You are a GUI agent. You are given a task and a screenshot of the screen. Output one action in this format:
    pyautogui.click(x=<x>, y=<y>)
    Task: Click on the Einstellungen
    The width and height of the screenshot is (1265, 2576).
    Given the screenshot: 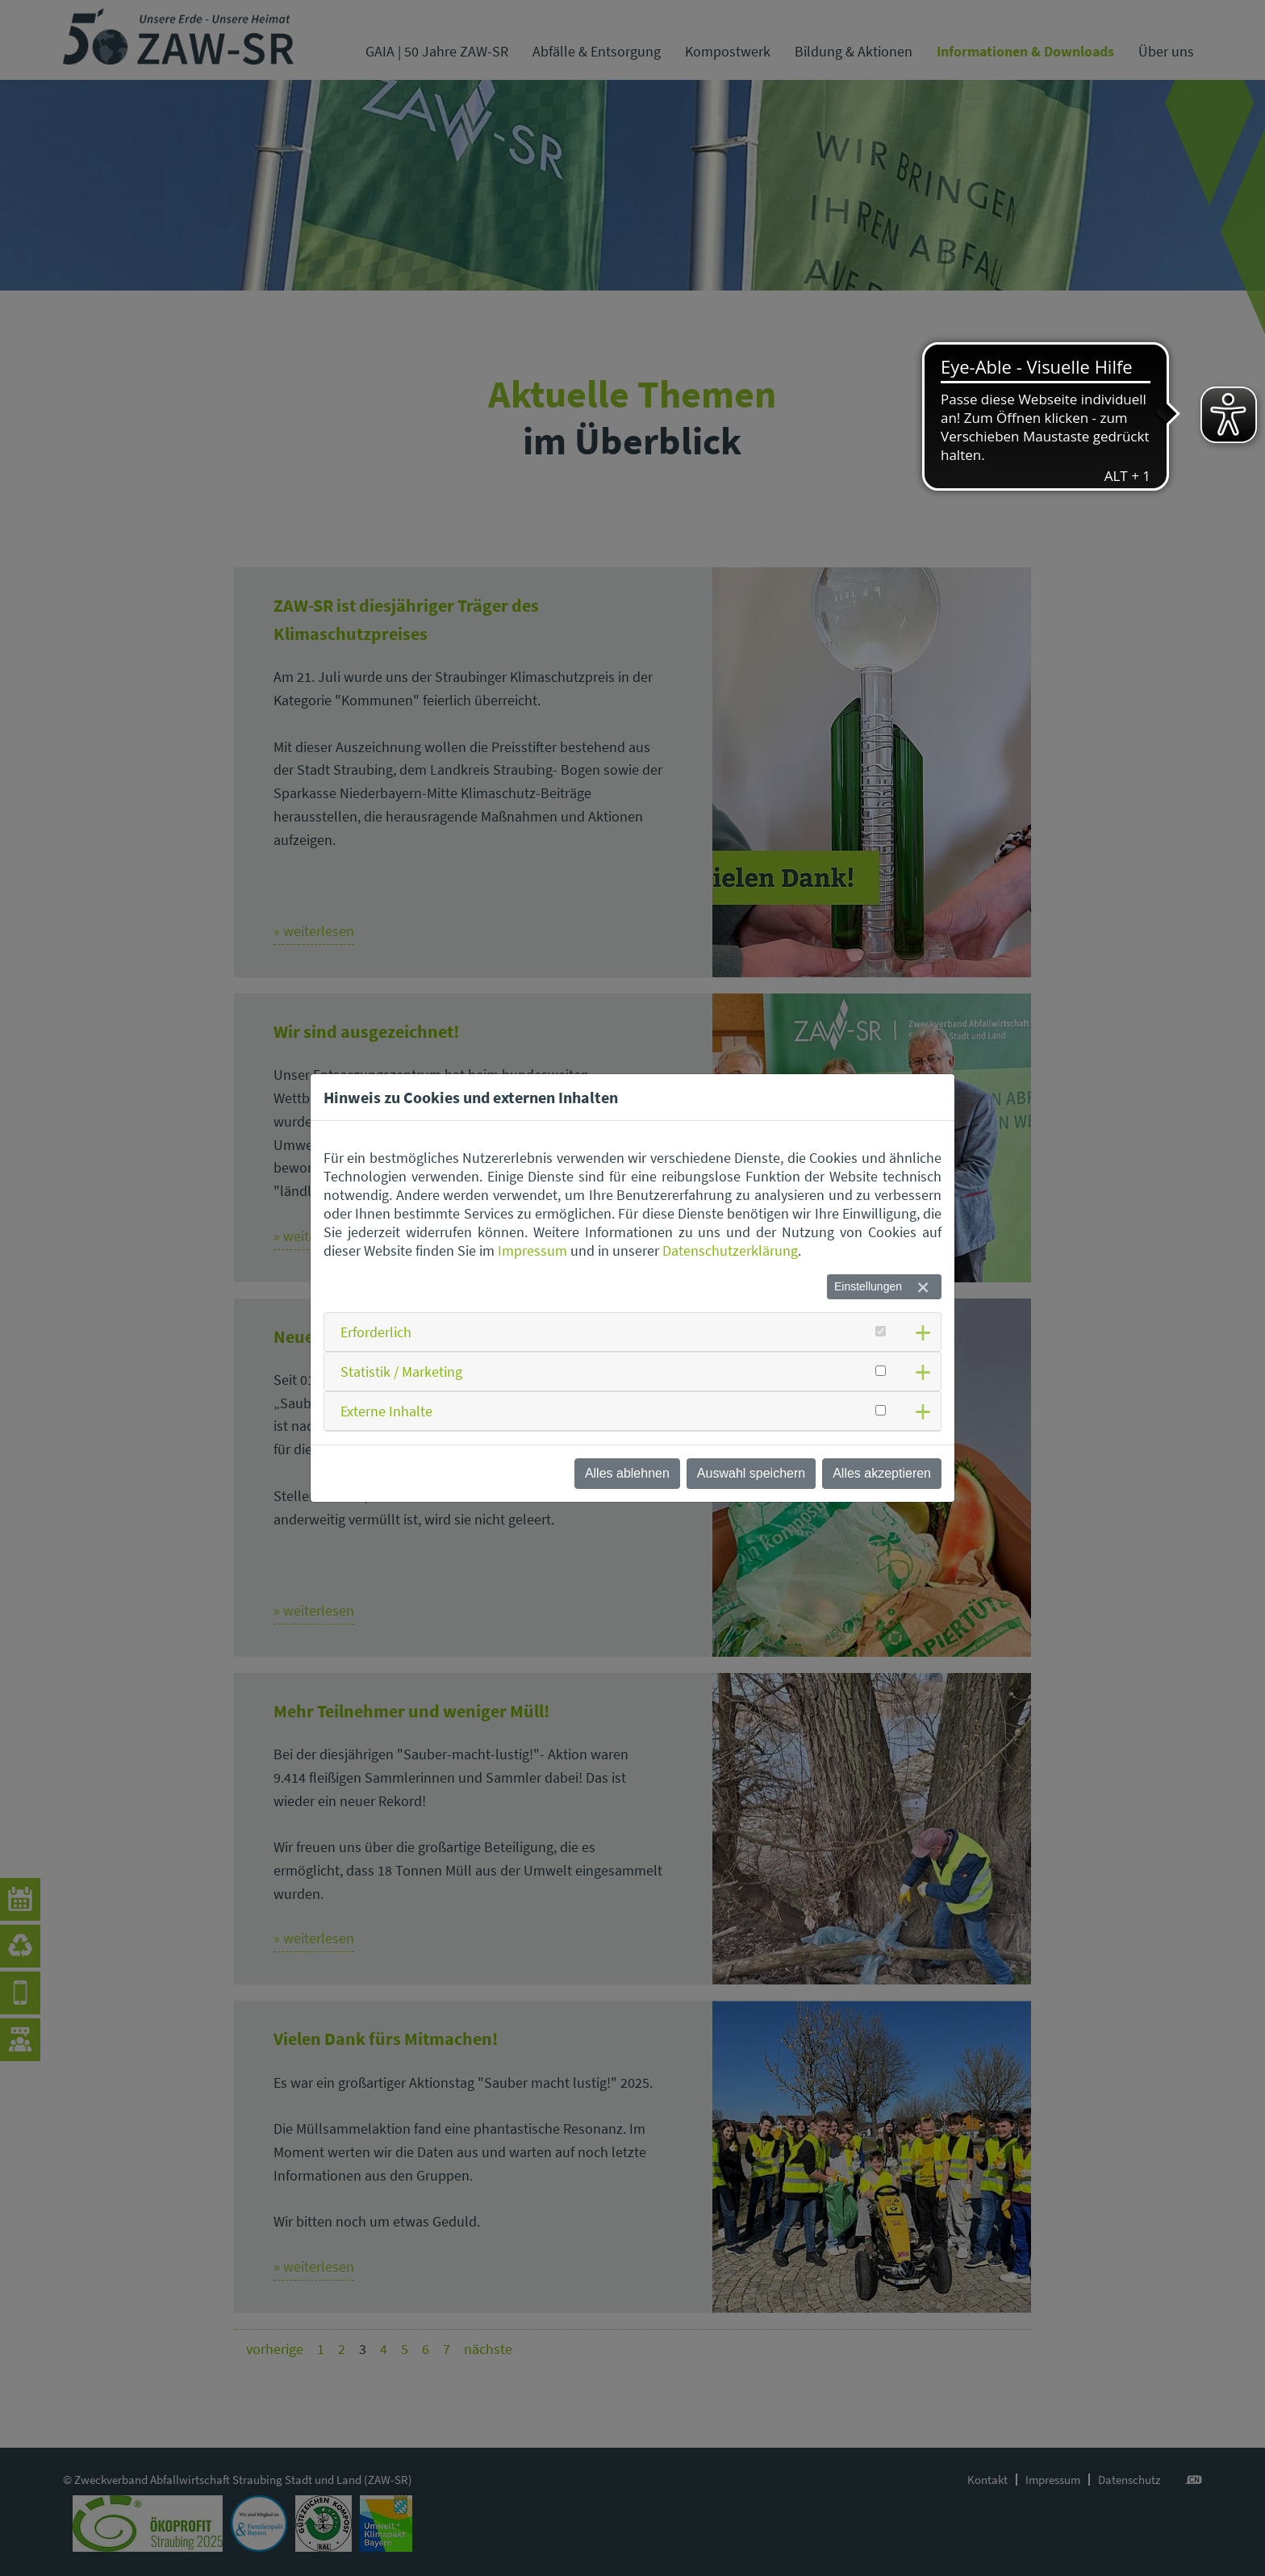 What is the action you would take?
    pyautogui.click(x=868, y=1286)
    